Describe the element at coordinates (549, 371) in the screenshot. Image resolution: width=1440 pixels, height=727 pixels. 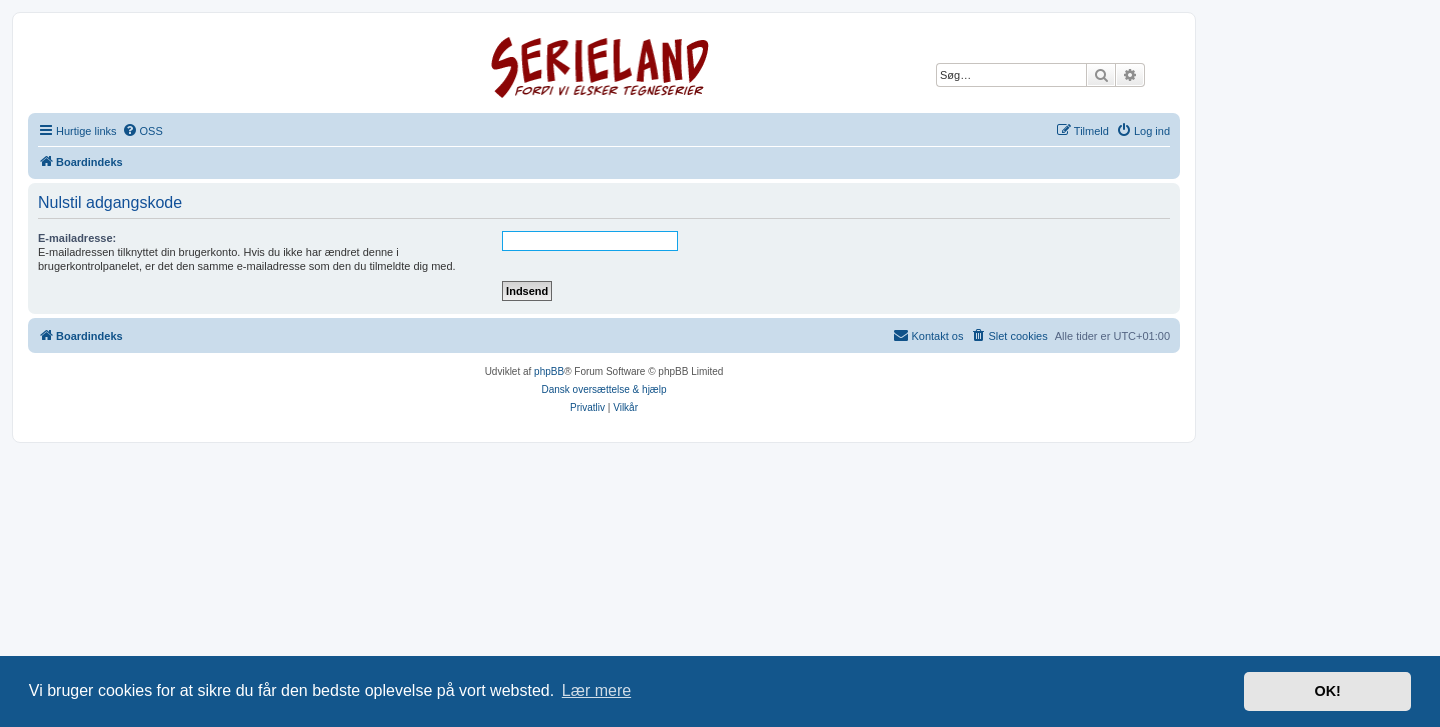
I see `phpBB` at that location.